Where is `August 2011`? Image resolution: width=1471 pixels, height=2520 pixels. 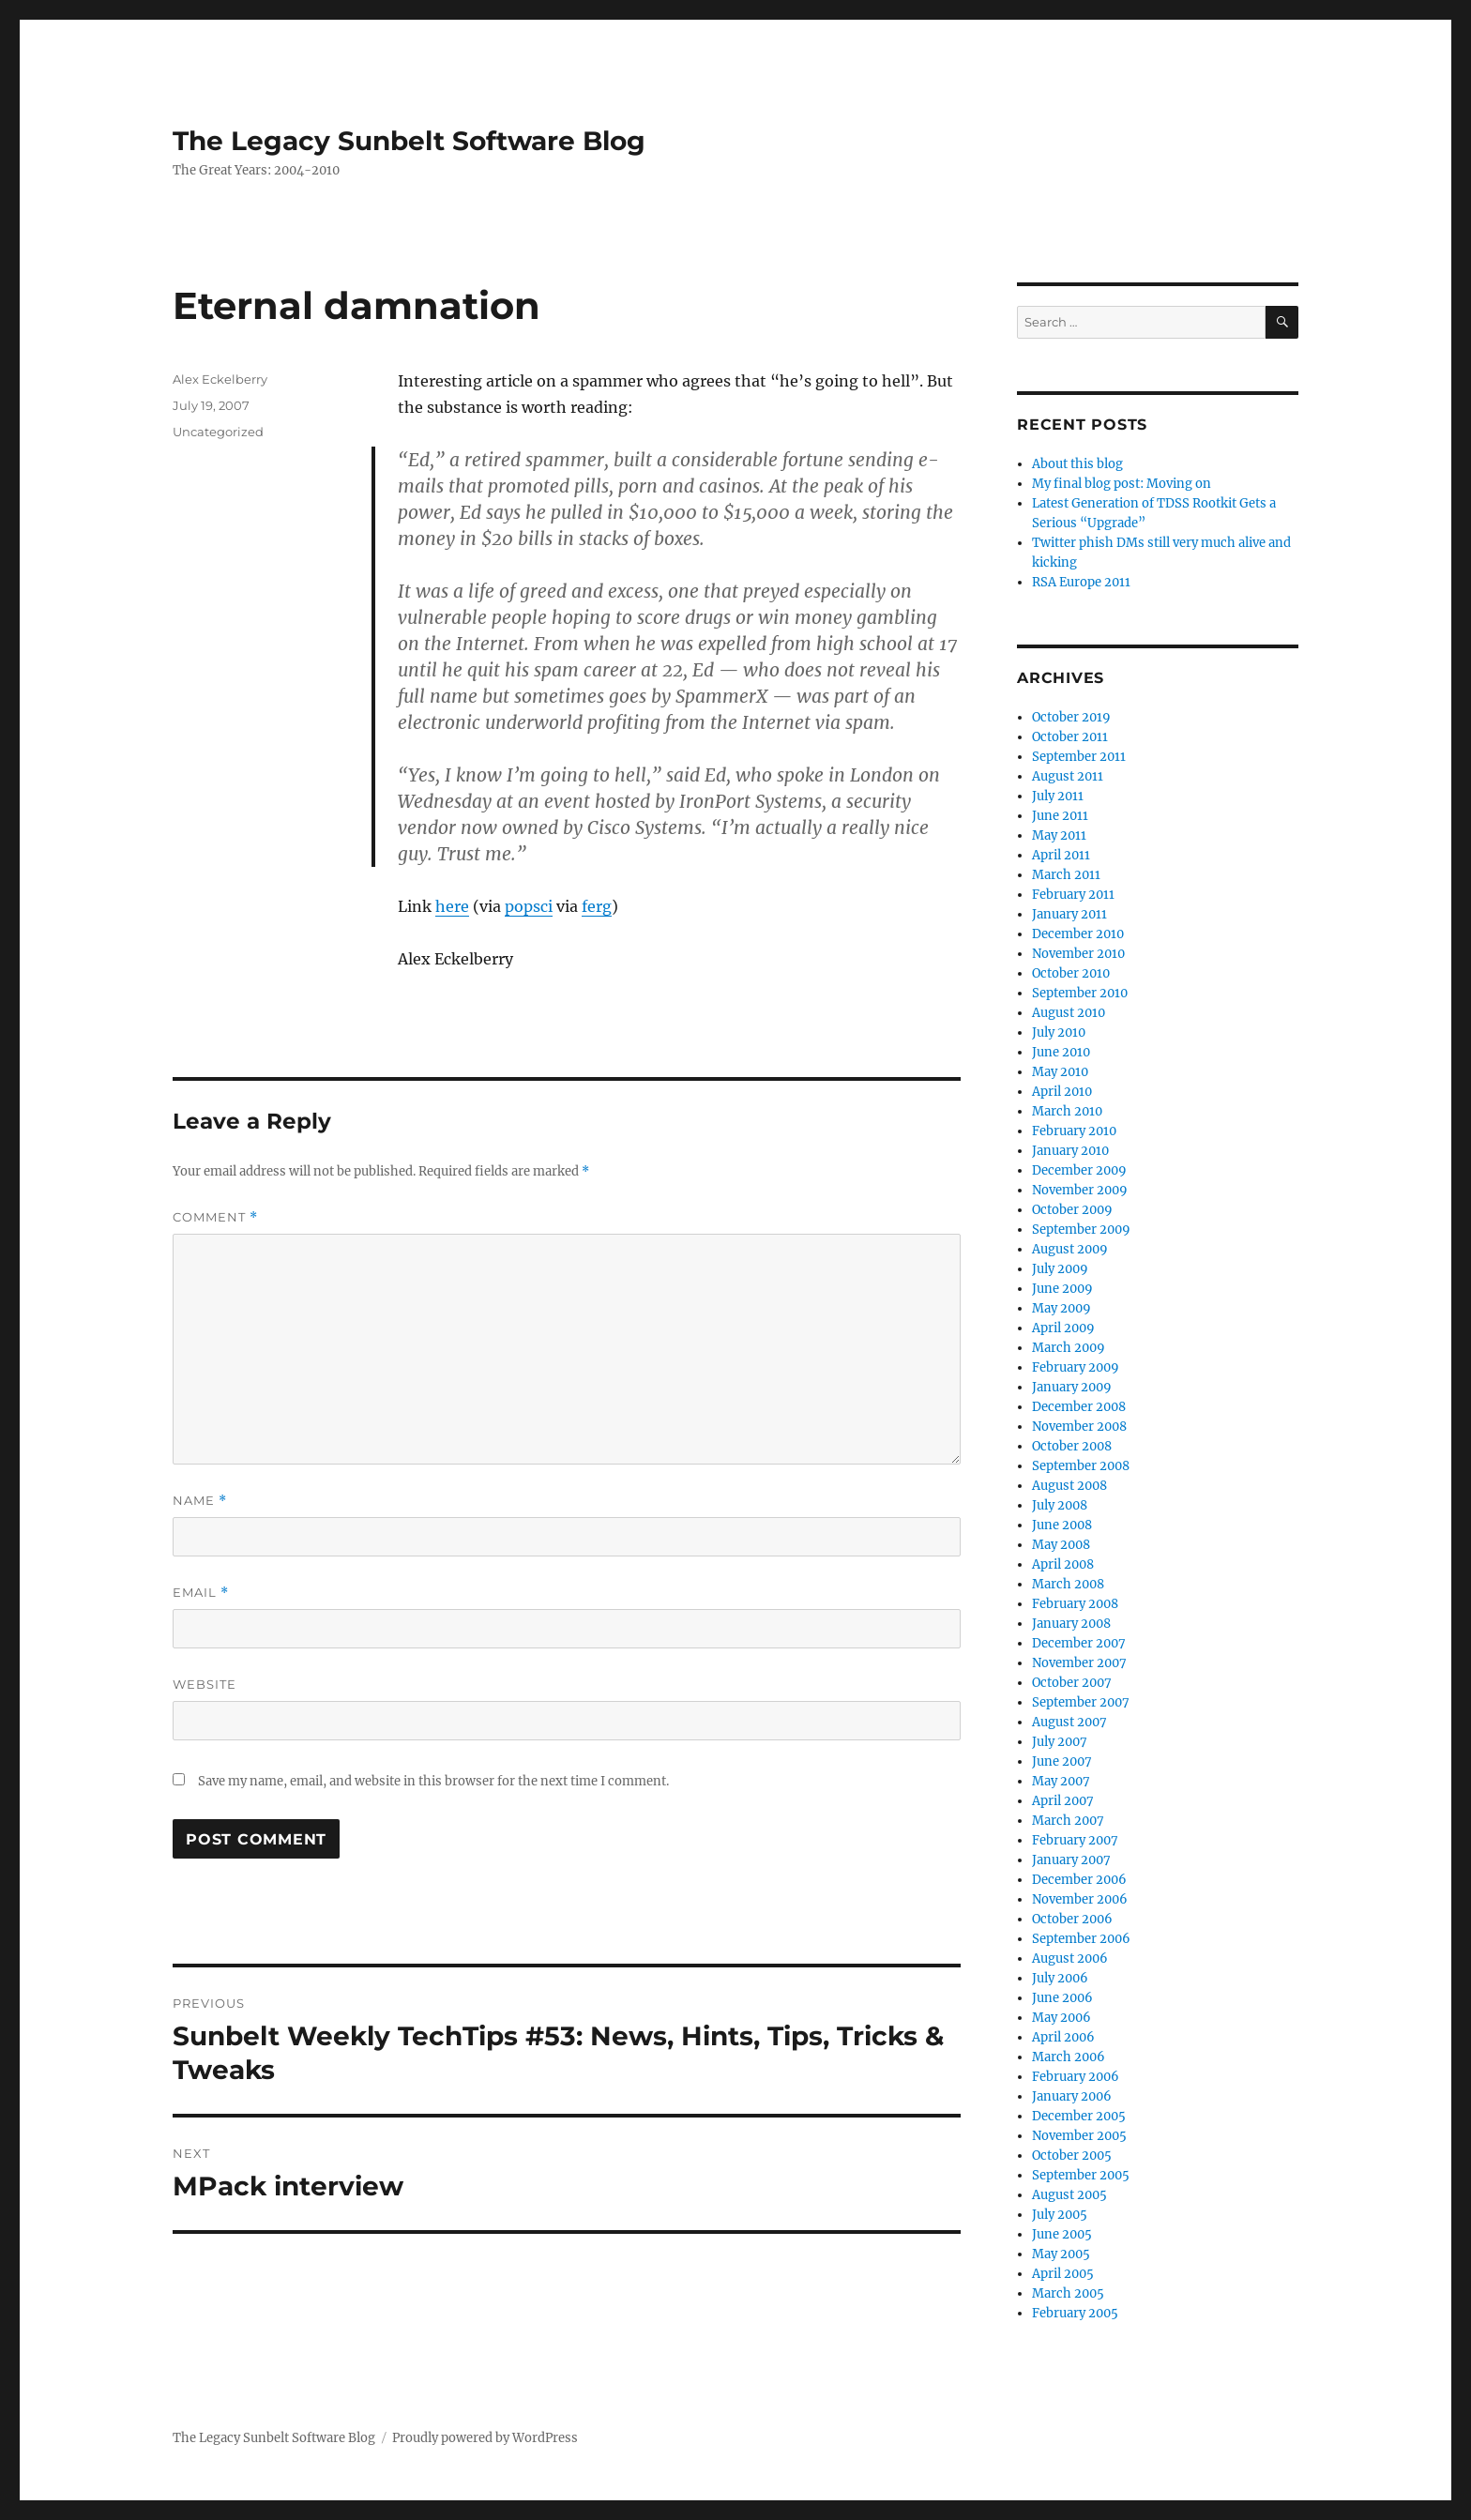
August 2011 is located at coordinates (1067, 776).